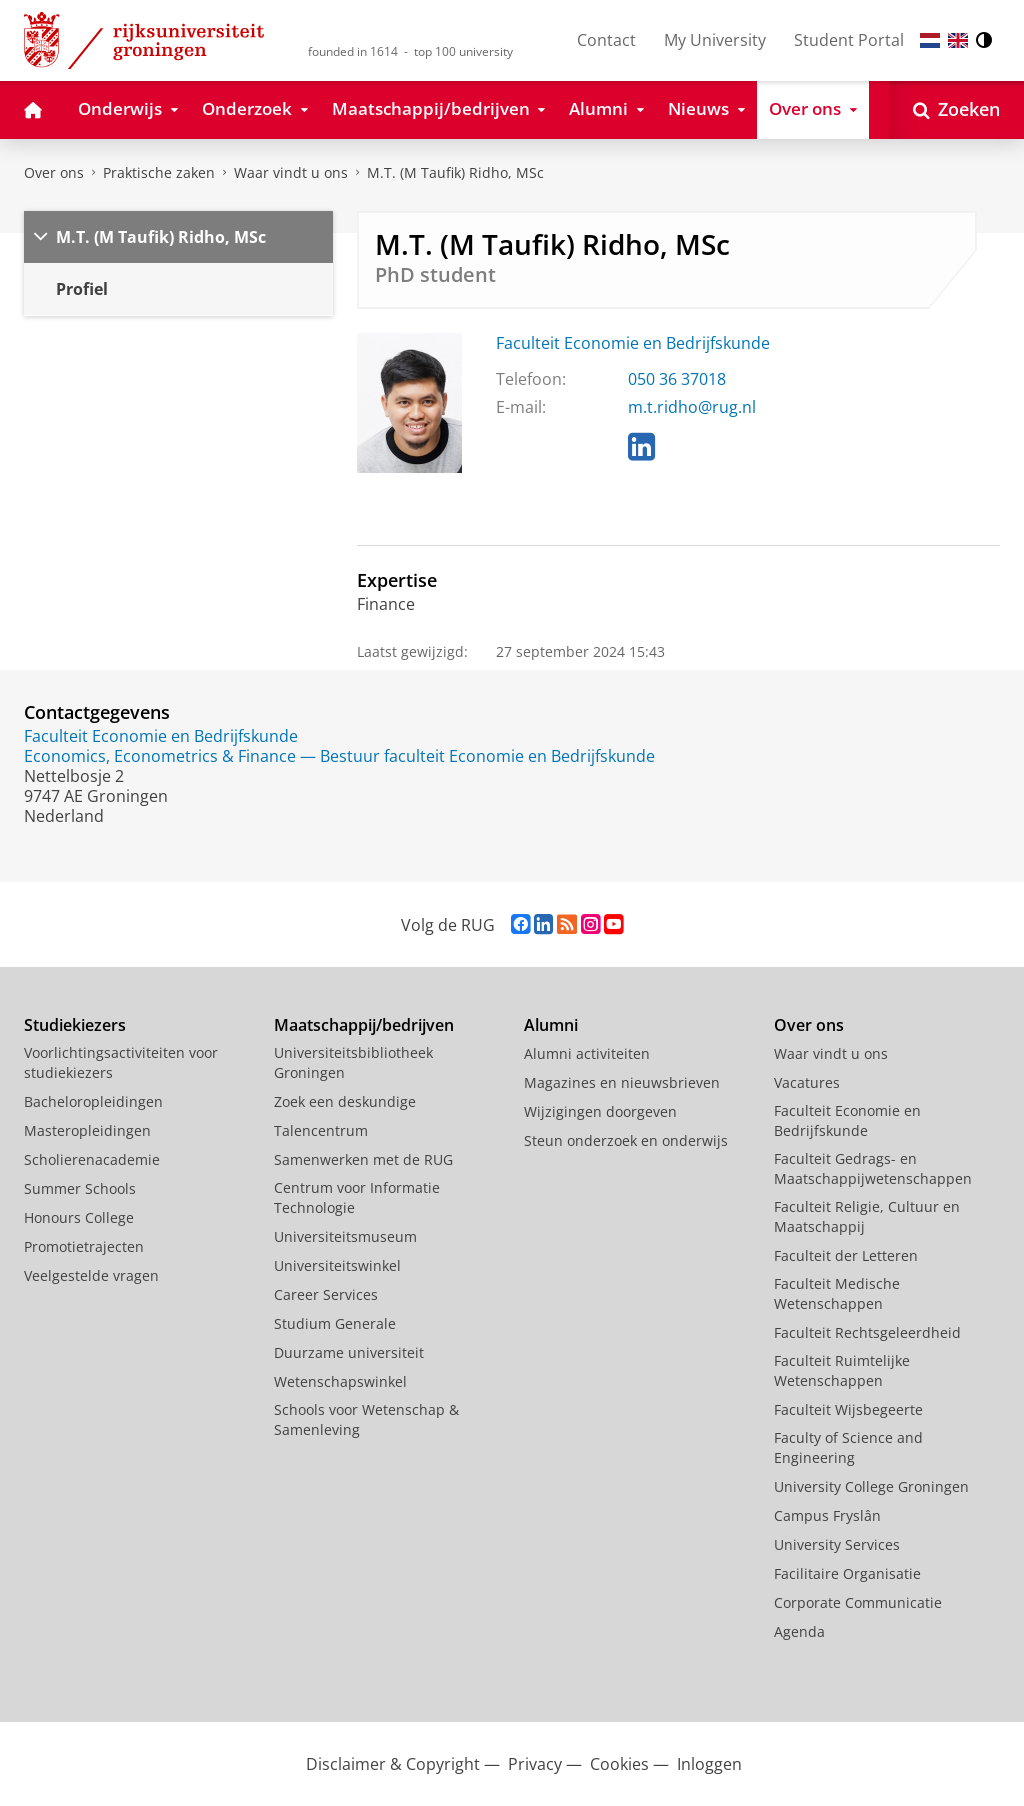 This screenshot has width=1024, height=1806. I want to click on Samenwerken met de RUG, so click(363, 1159).